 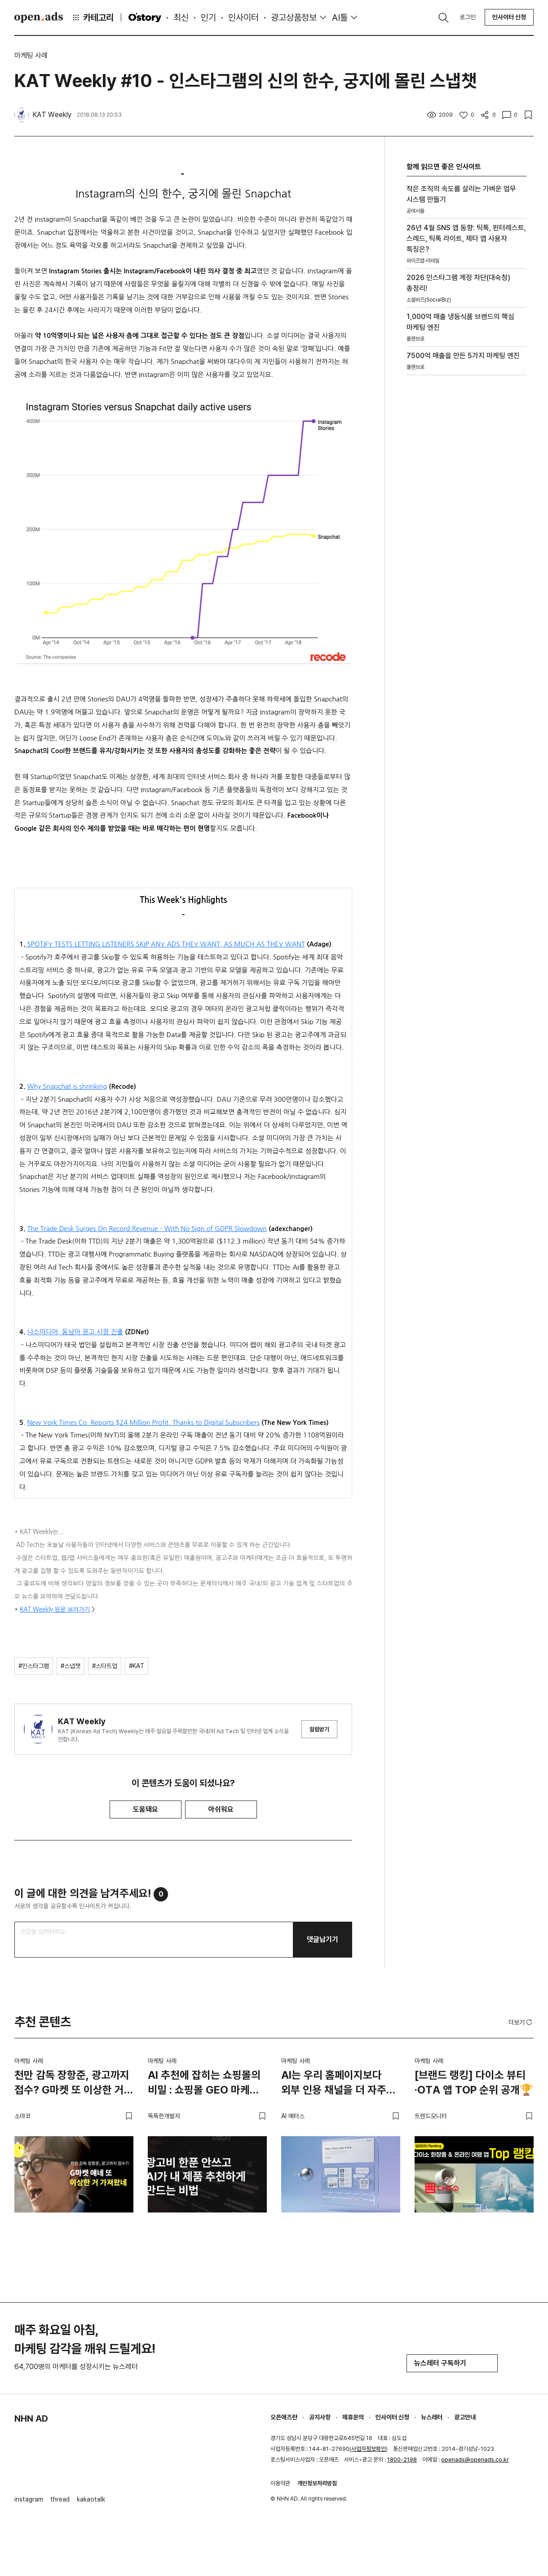 What do you see at coordinates (60, 2499) in the screenshot?
I see `thread` at bounding box center [60, 2499].